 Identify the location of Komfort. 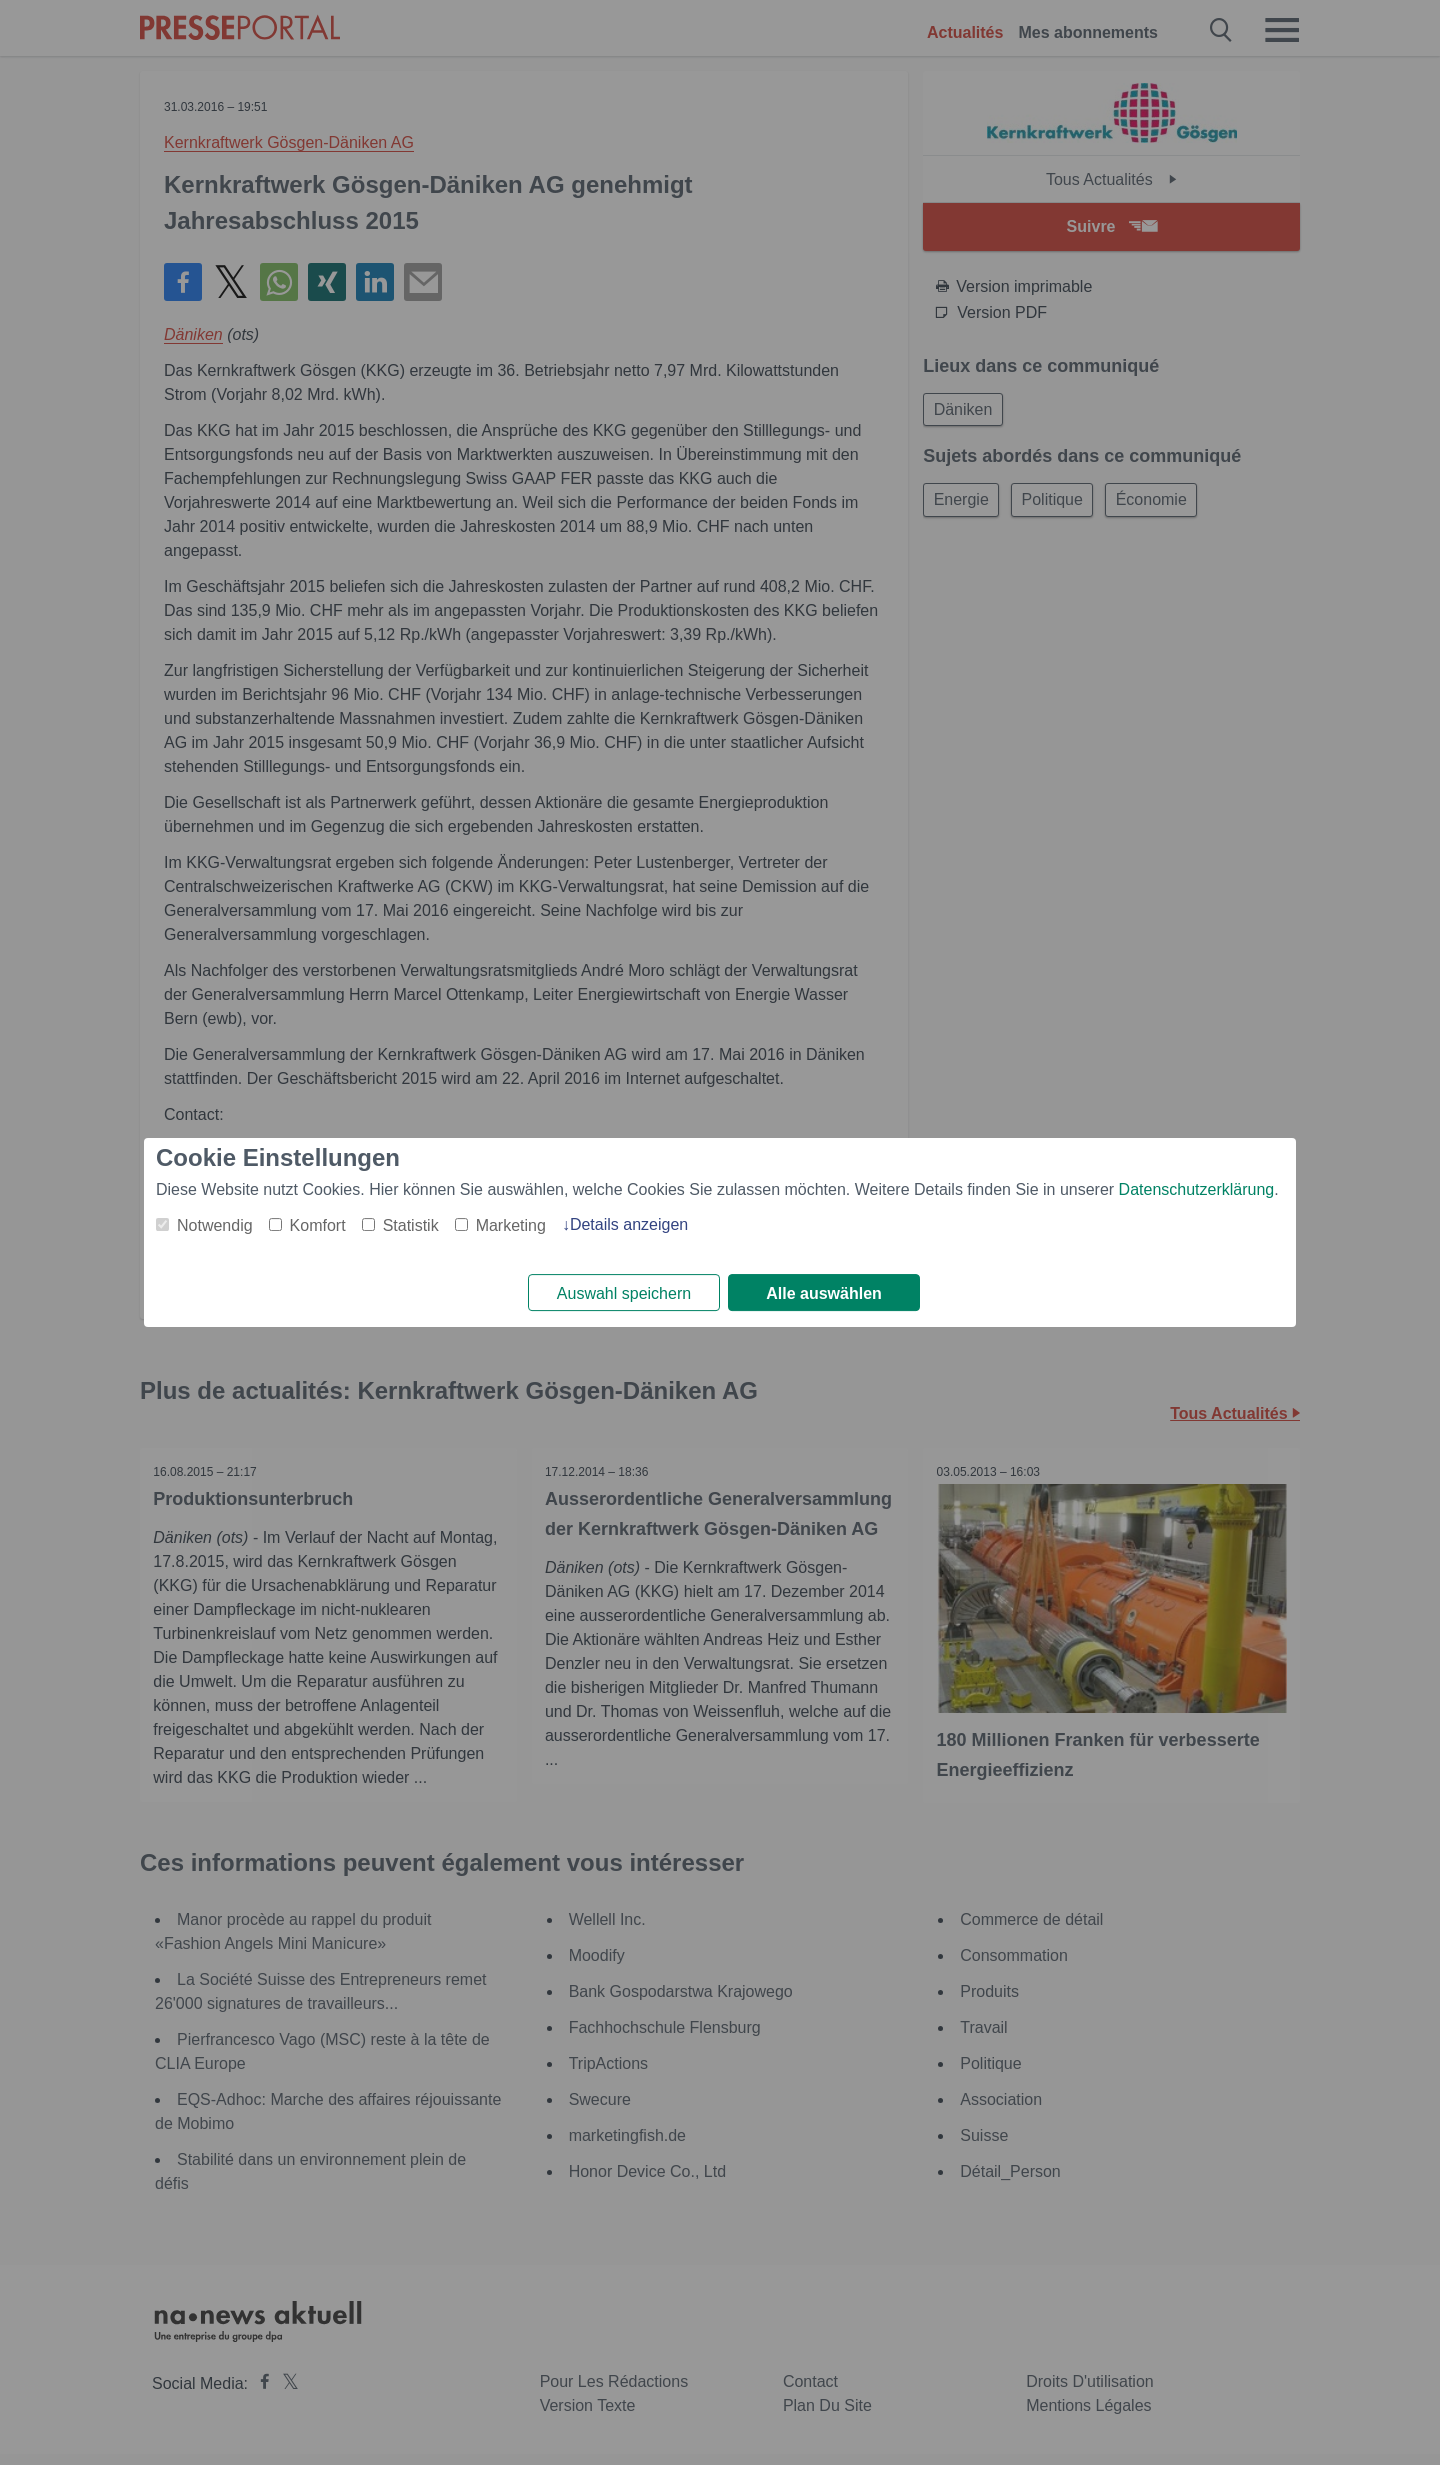
(318, 1224).